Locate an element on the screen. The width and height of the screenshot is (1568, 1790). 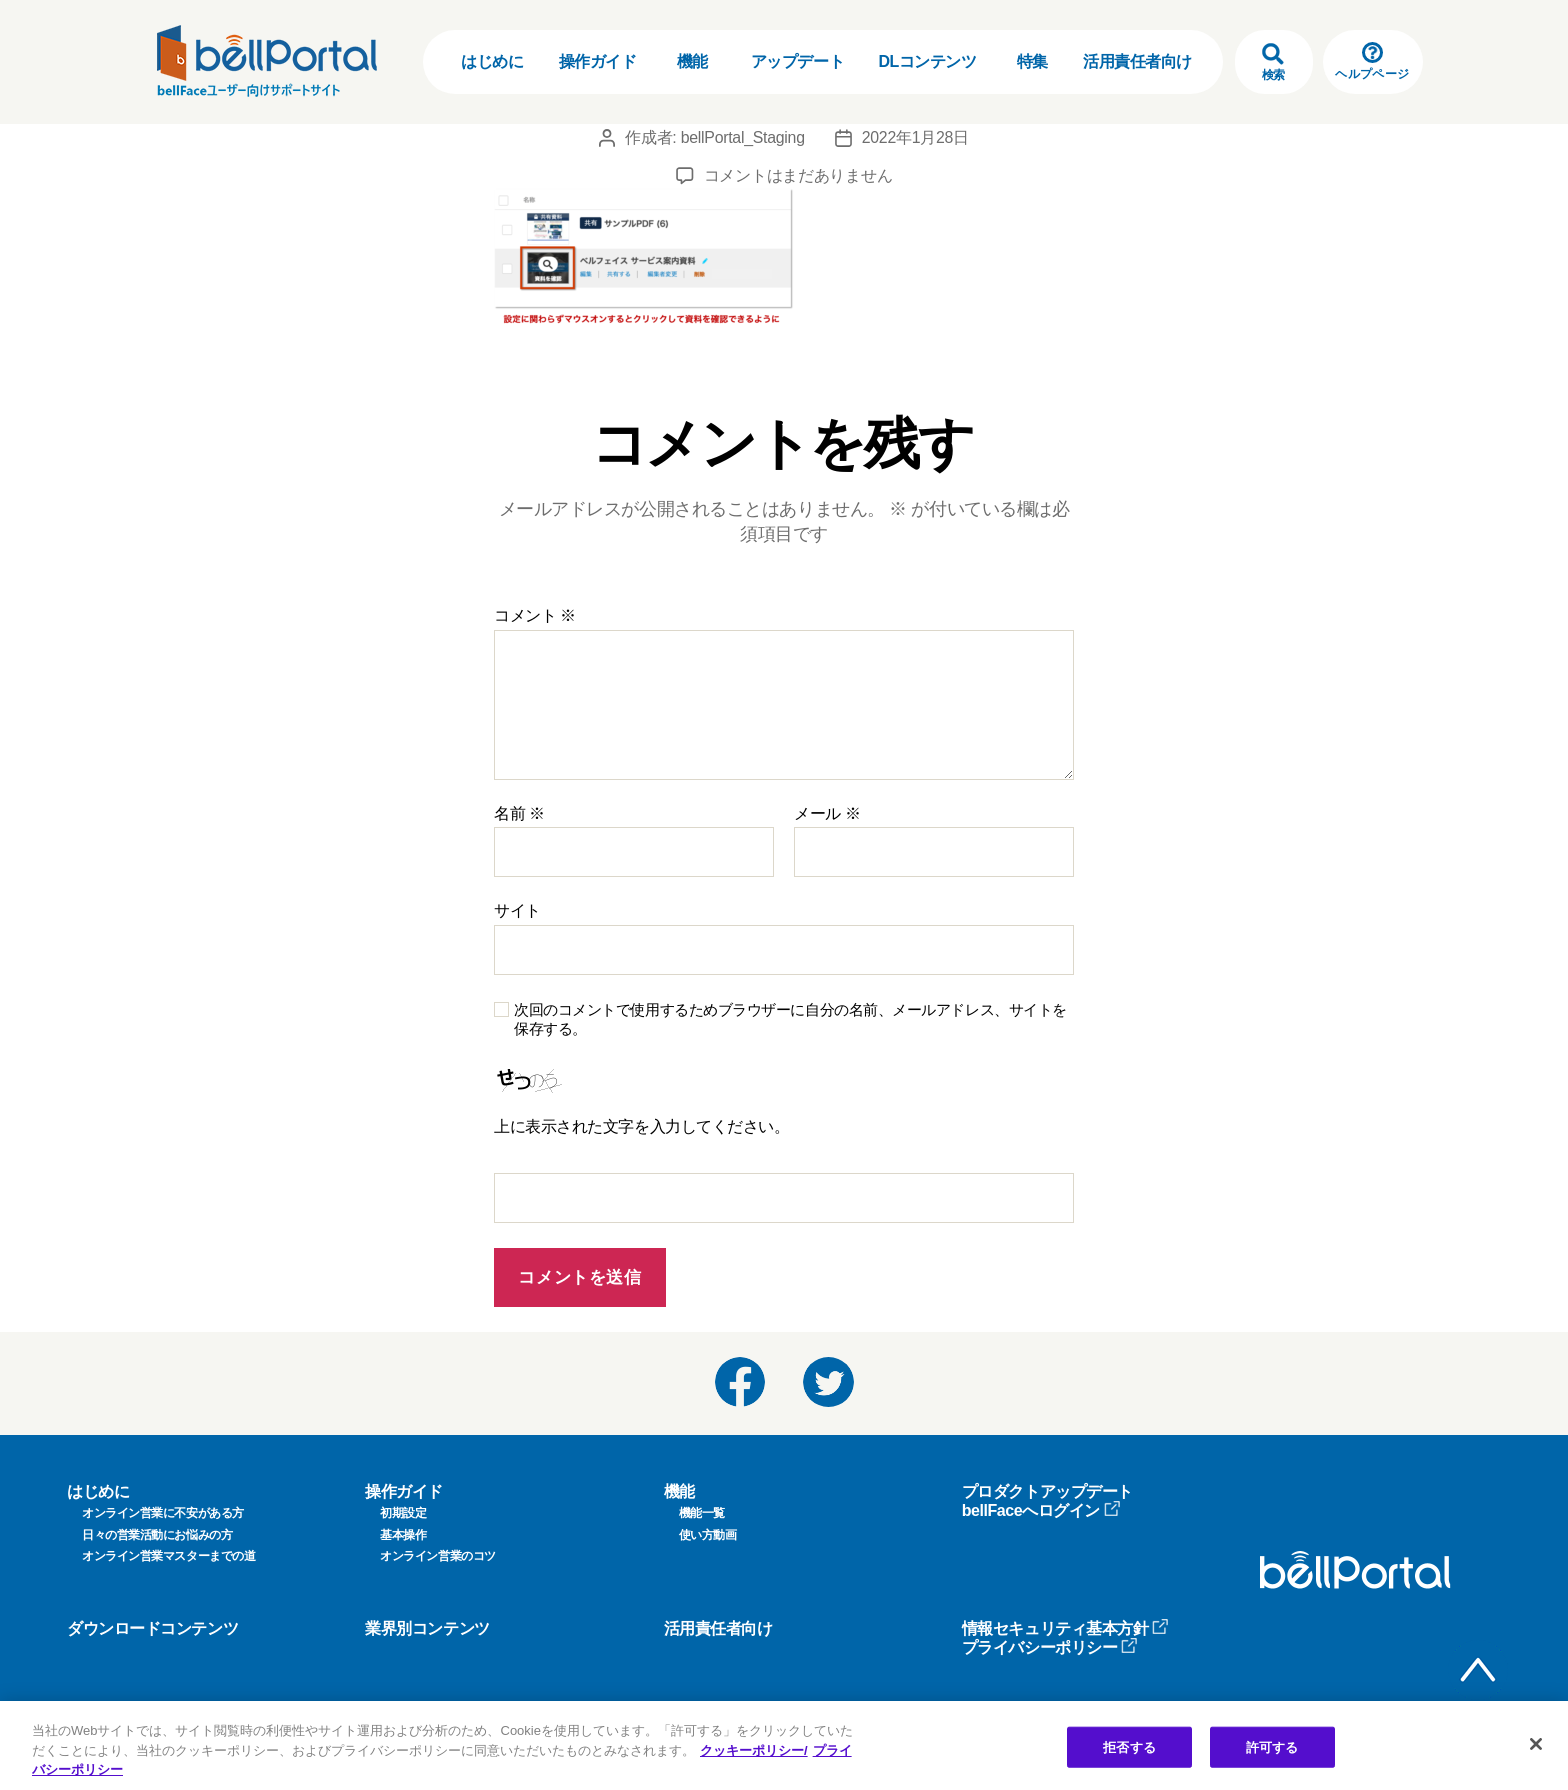
許可する is located at coordinates (1272, 1746).